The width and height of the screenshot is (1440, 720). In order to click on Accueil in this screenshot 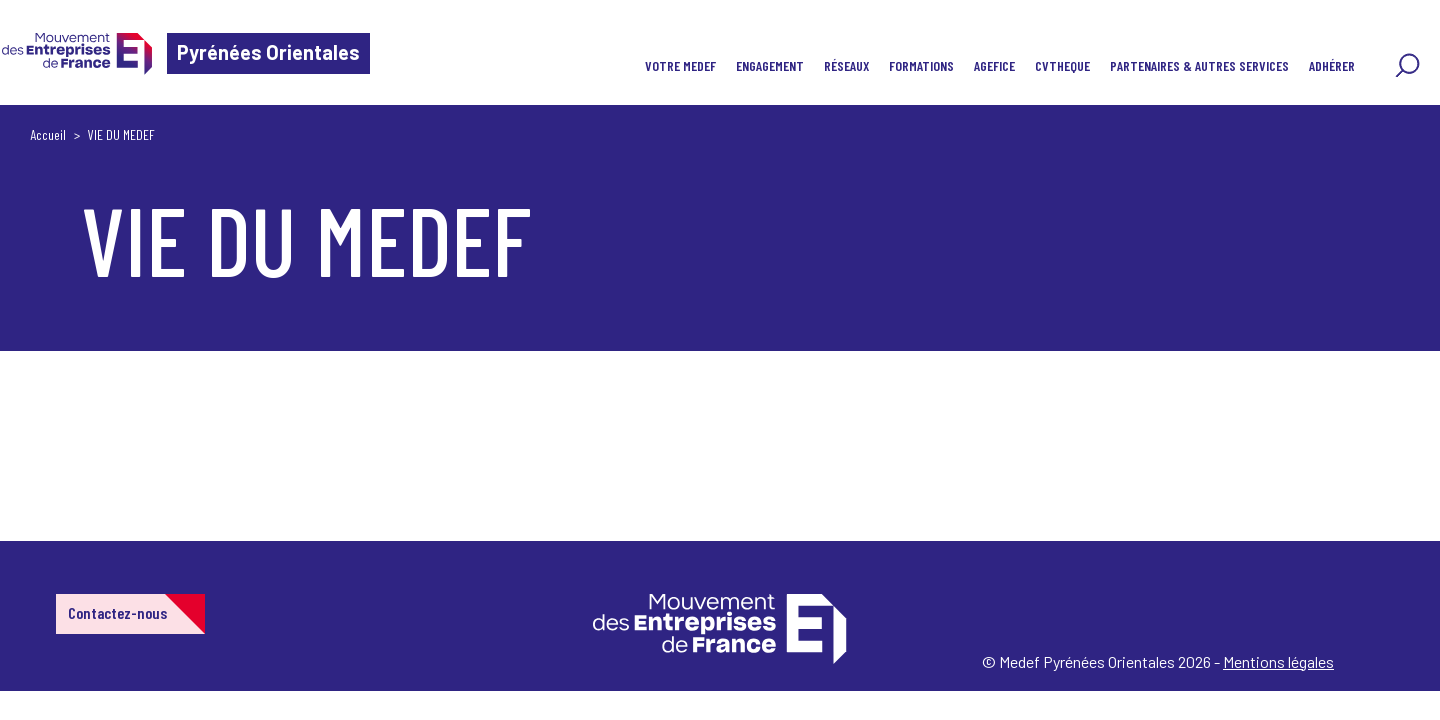, I will do `click(48, 134)`.